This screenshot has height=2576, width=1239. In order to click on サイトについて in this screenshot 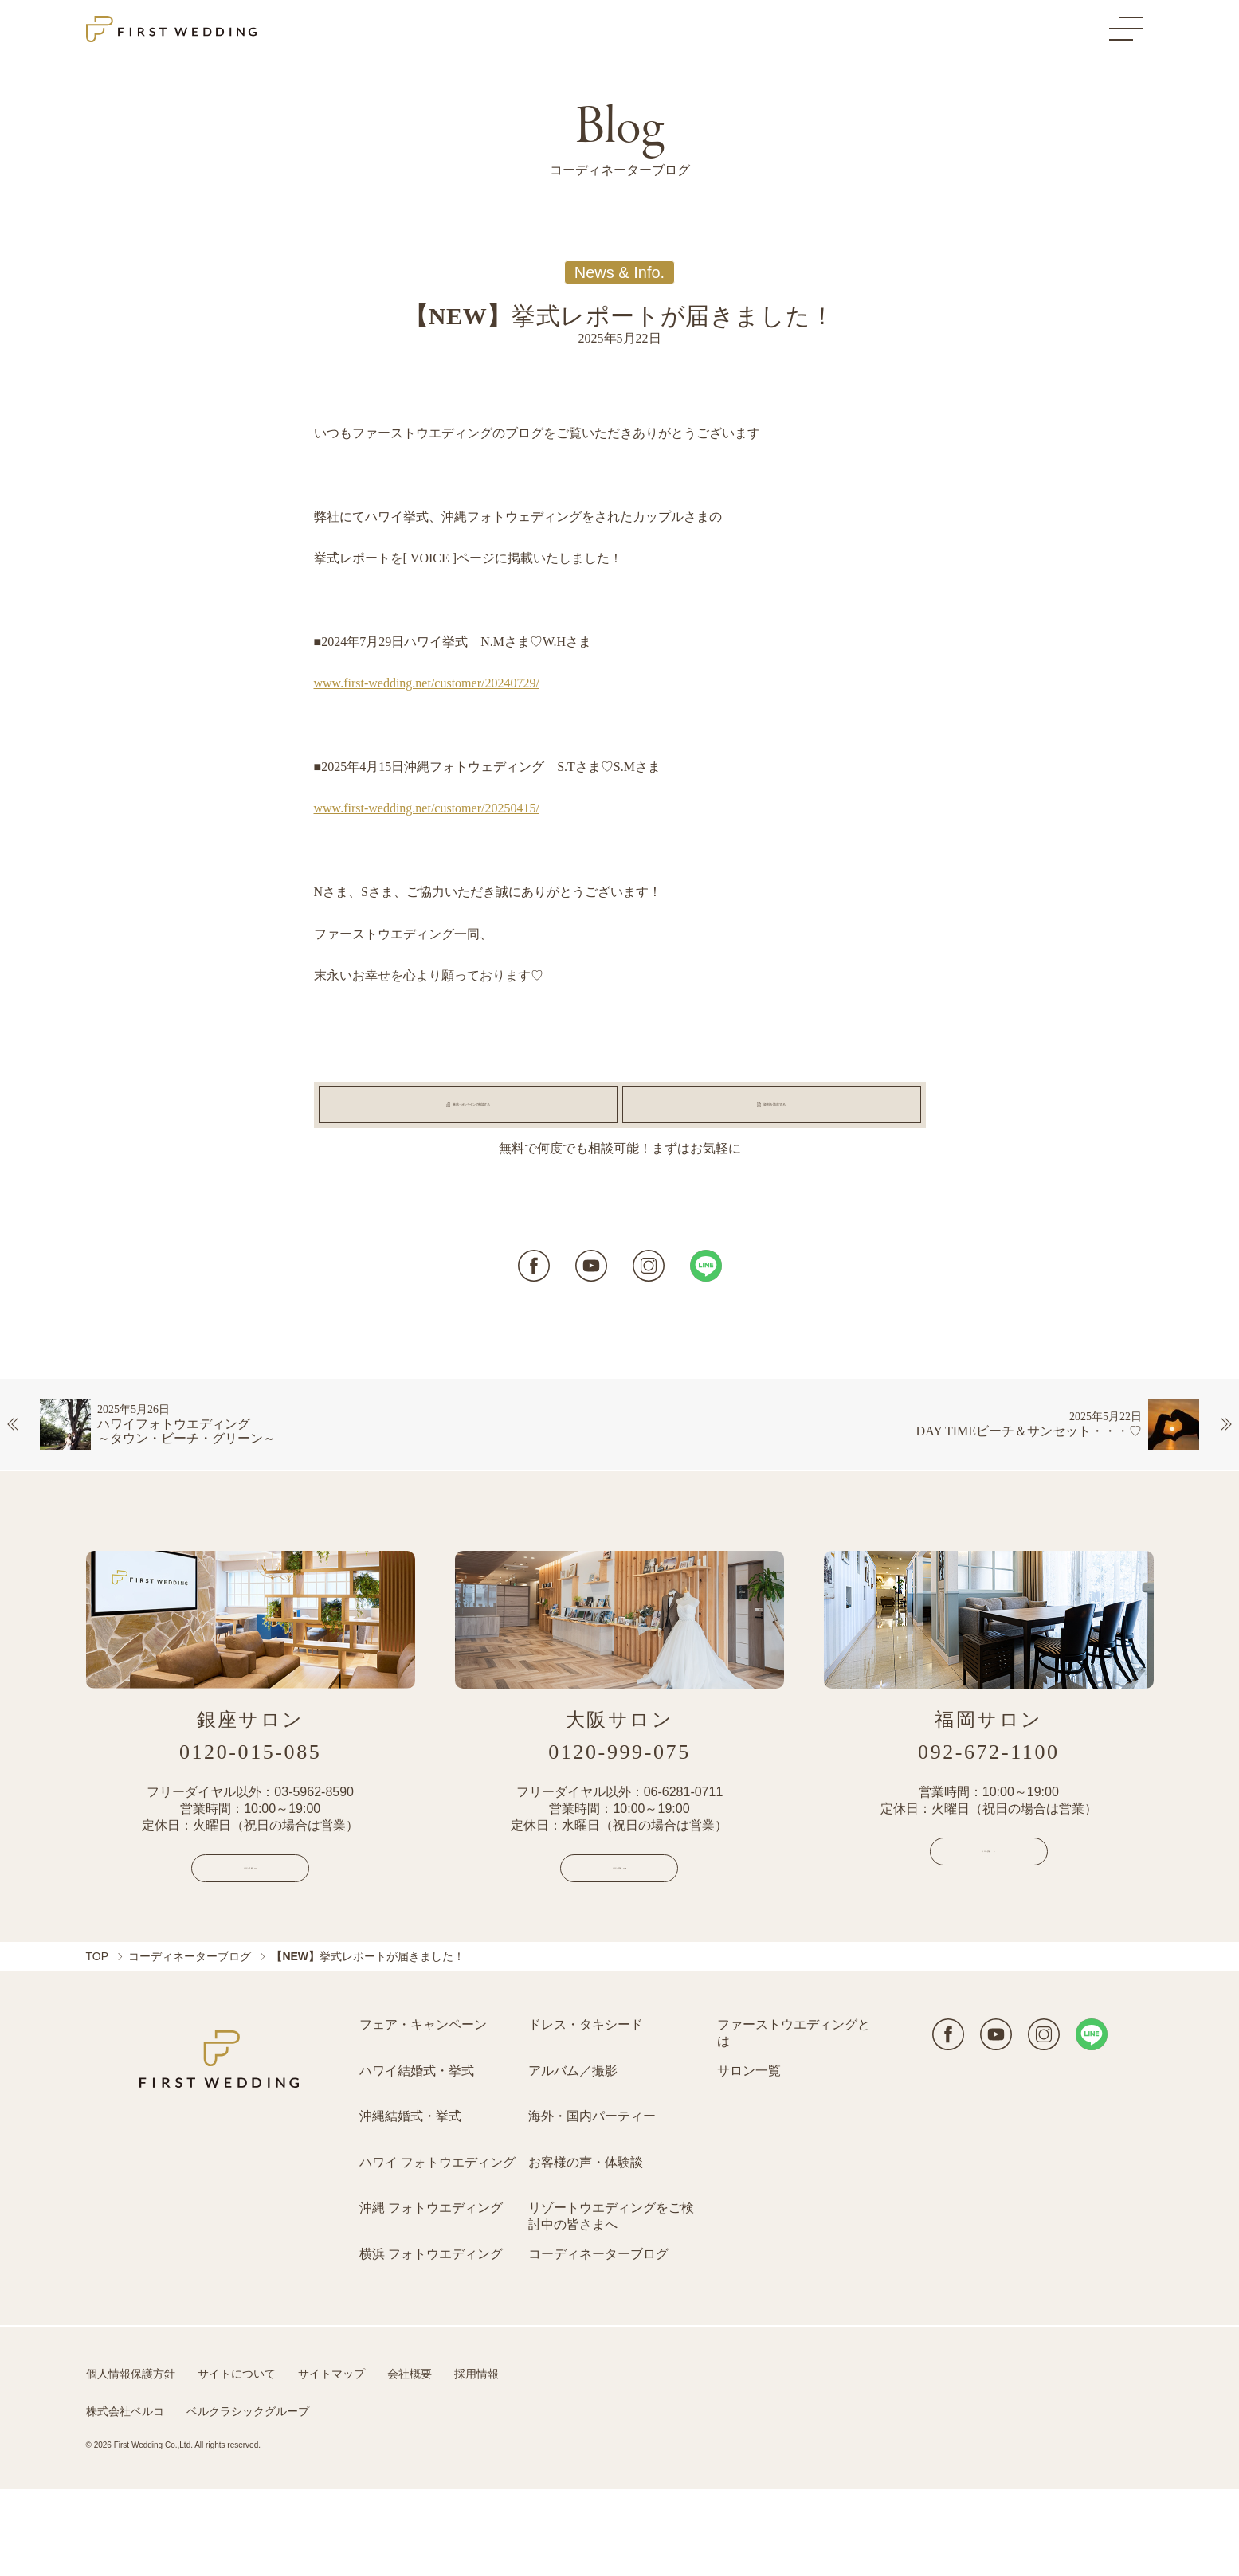, I will do `click(237, 2460)`.